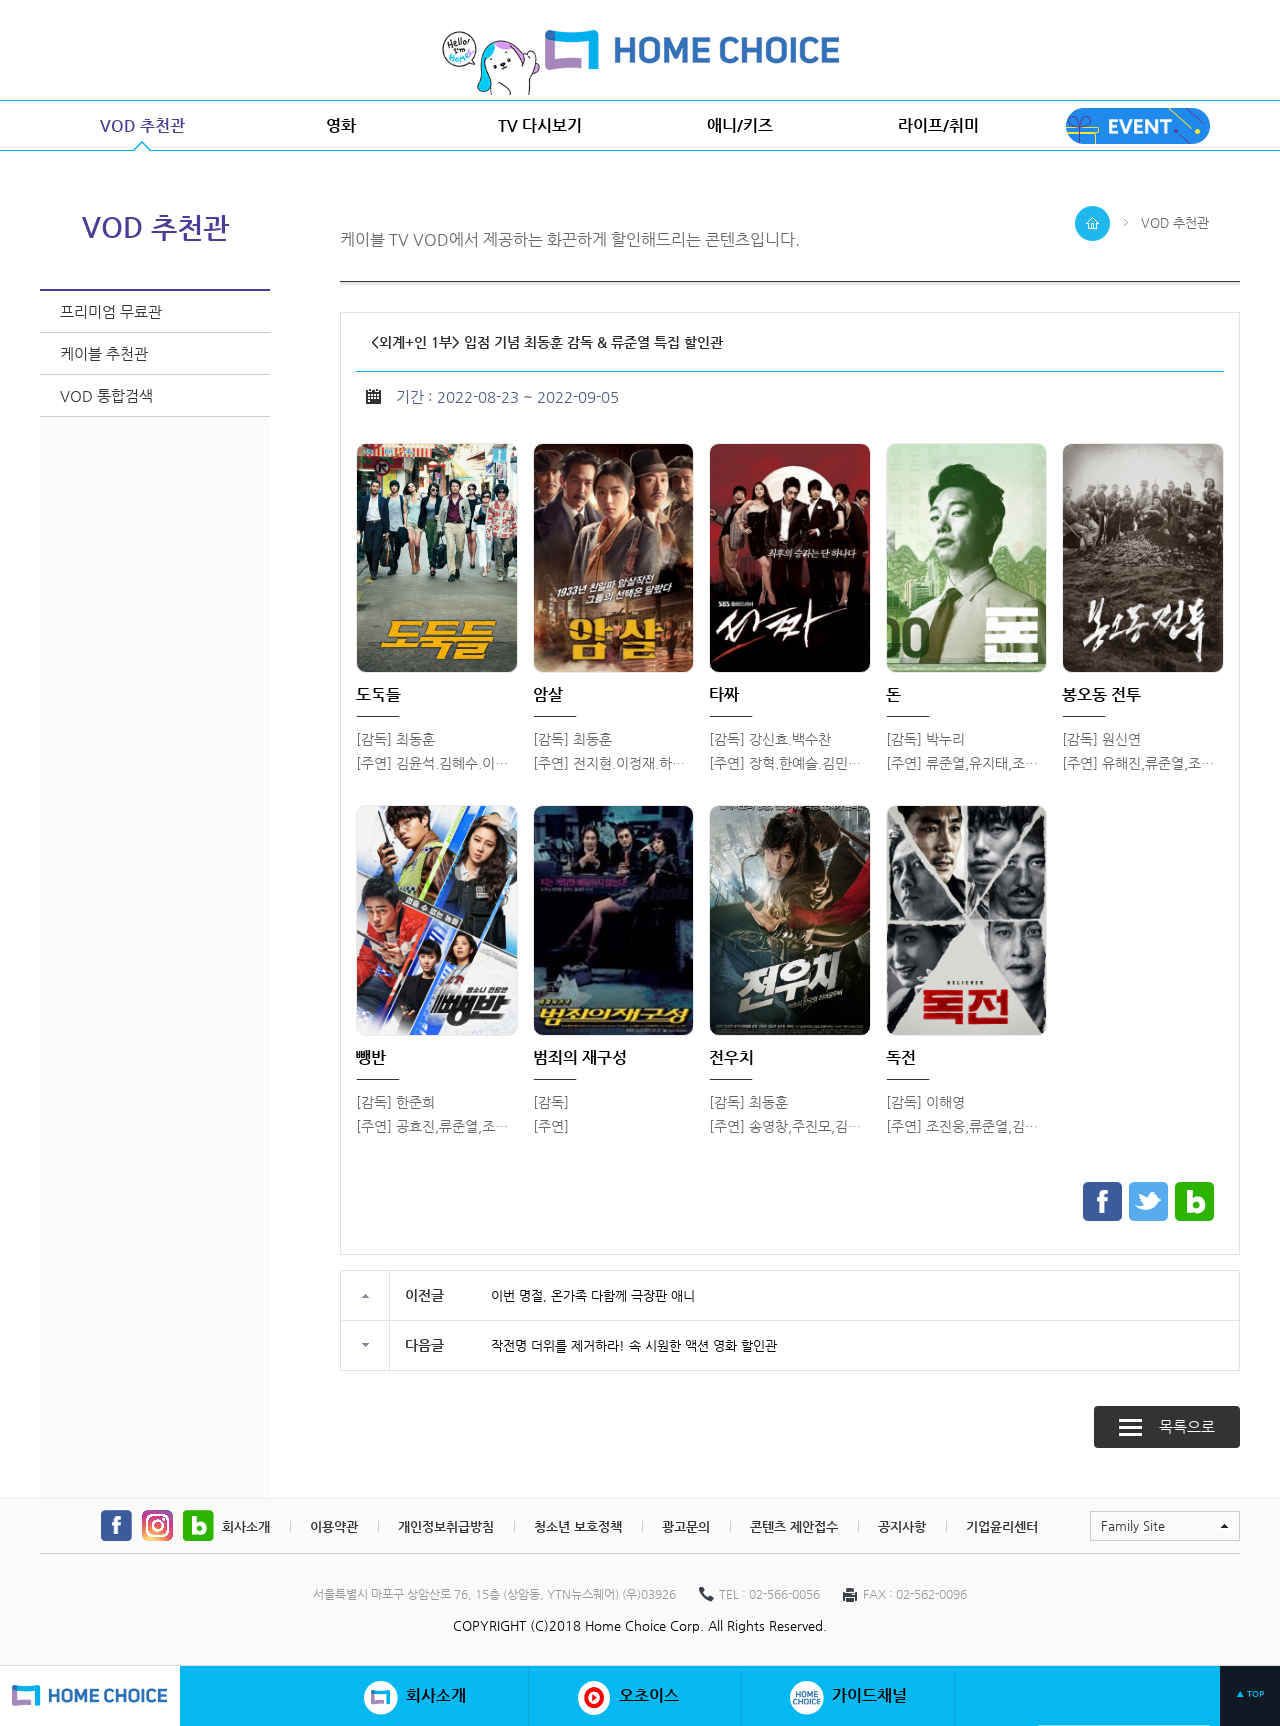  Describe the element at coordinates (104, 353) in the screenshot. I see `케이블 추천관` at that location.